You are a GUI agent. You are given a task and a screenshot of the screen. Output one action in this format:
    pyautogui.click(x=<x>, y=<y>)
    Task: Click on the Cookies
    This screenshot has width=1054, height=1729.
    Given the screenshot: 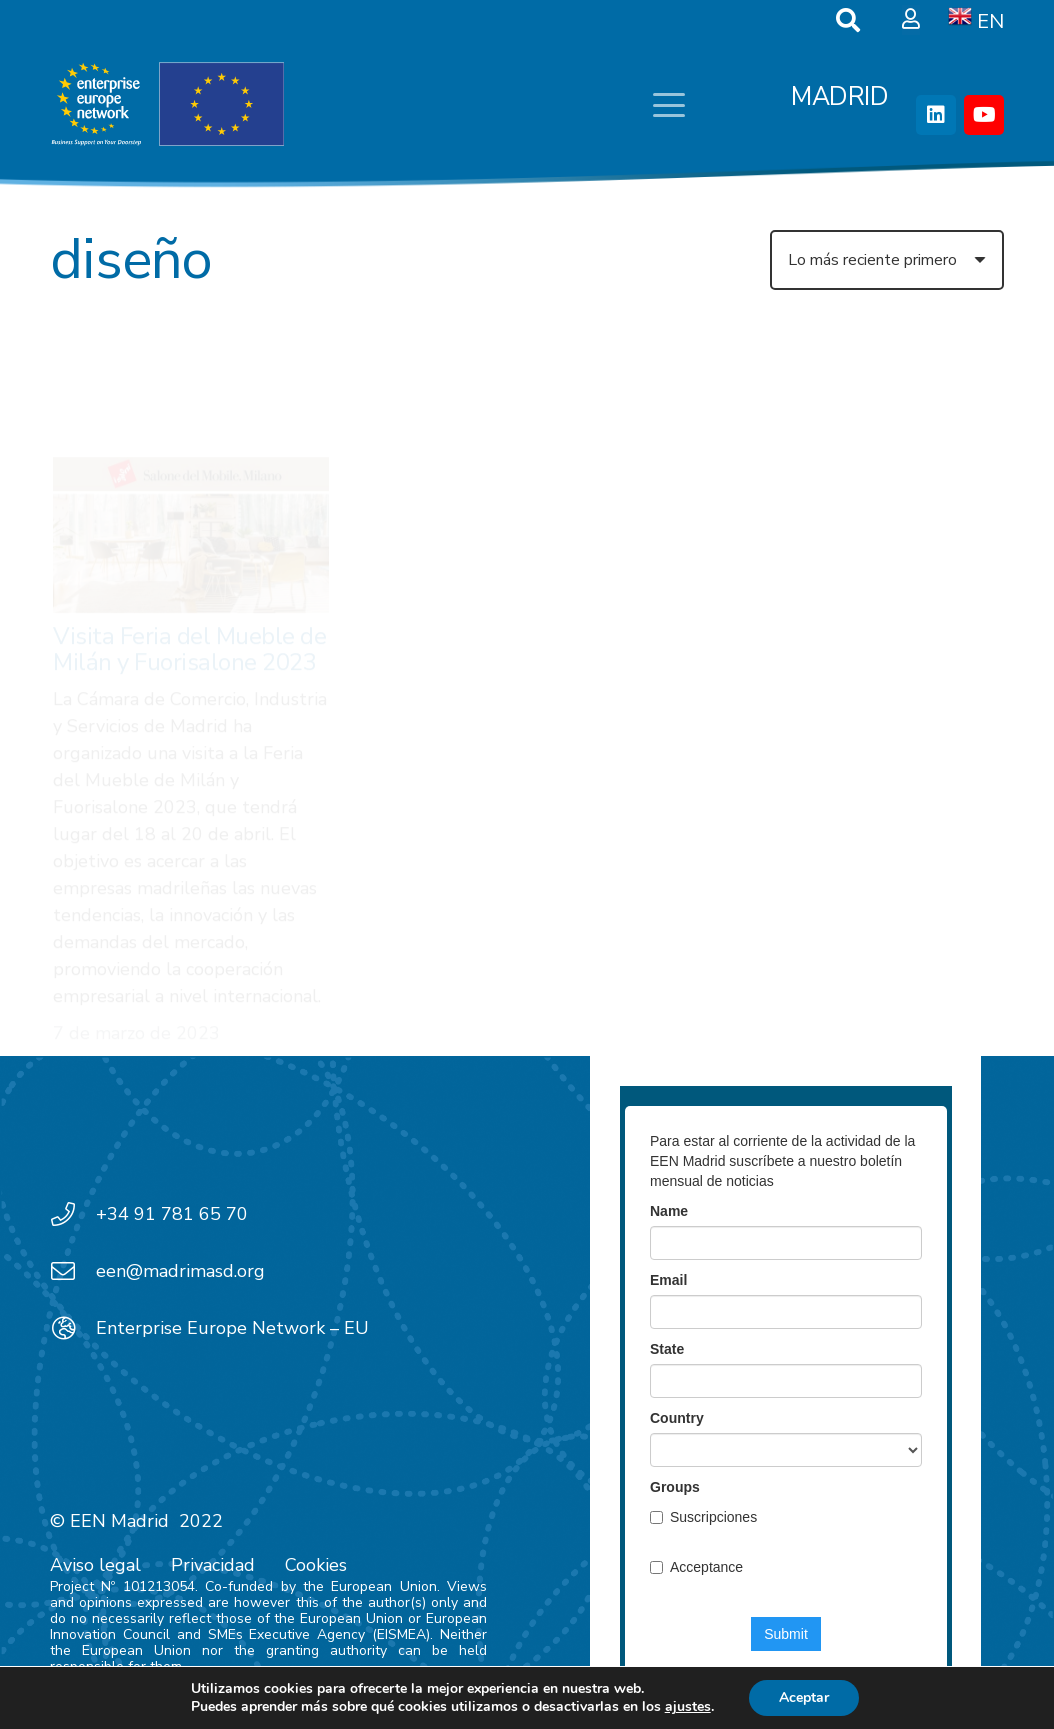 What is the action you would take?
    pyautogui.click(x=316, y=1565)
    